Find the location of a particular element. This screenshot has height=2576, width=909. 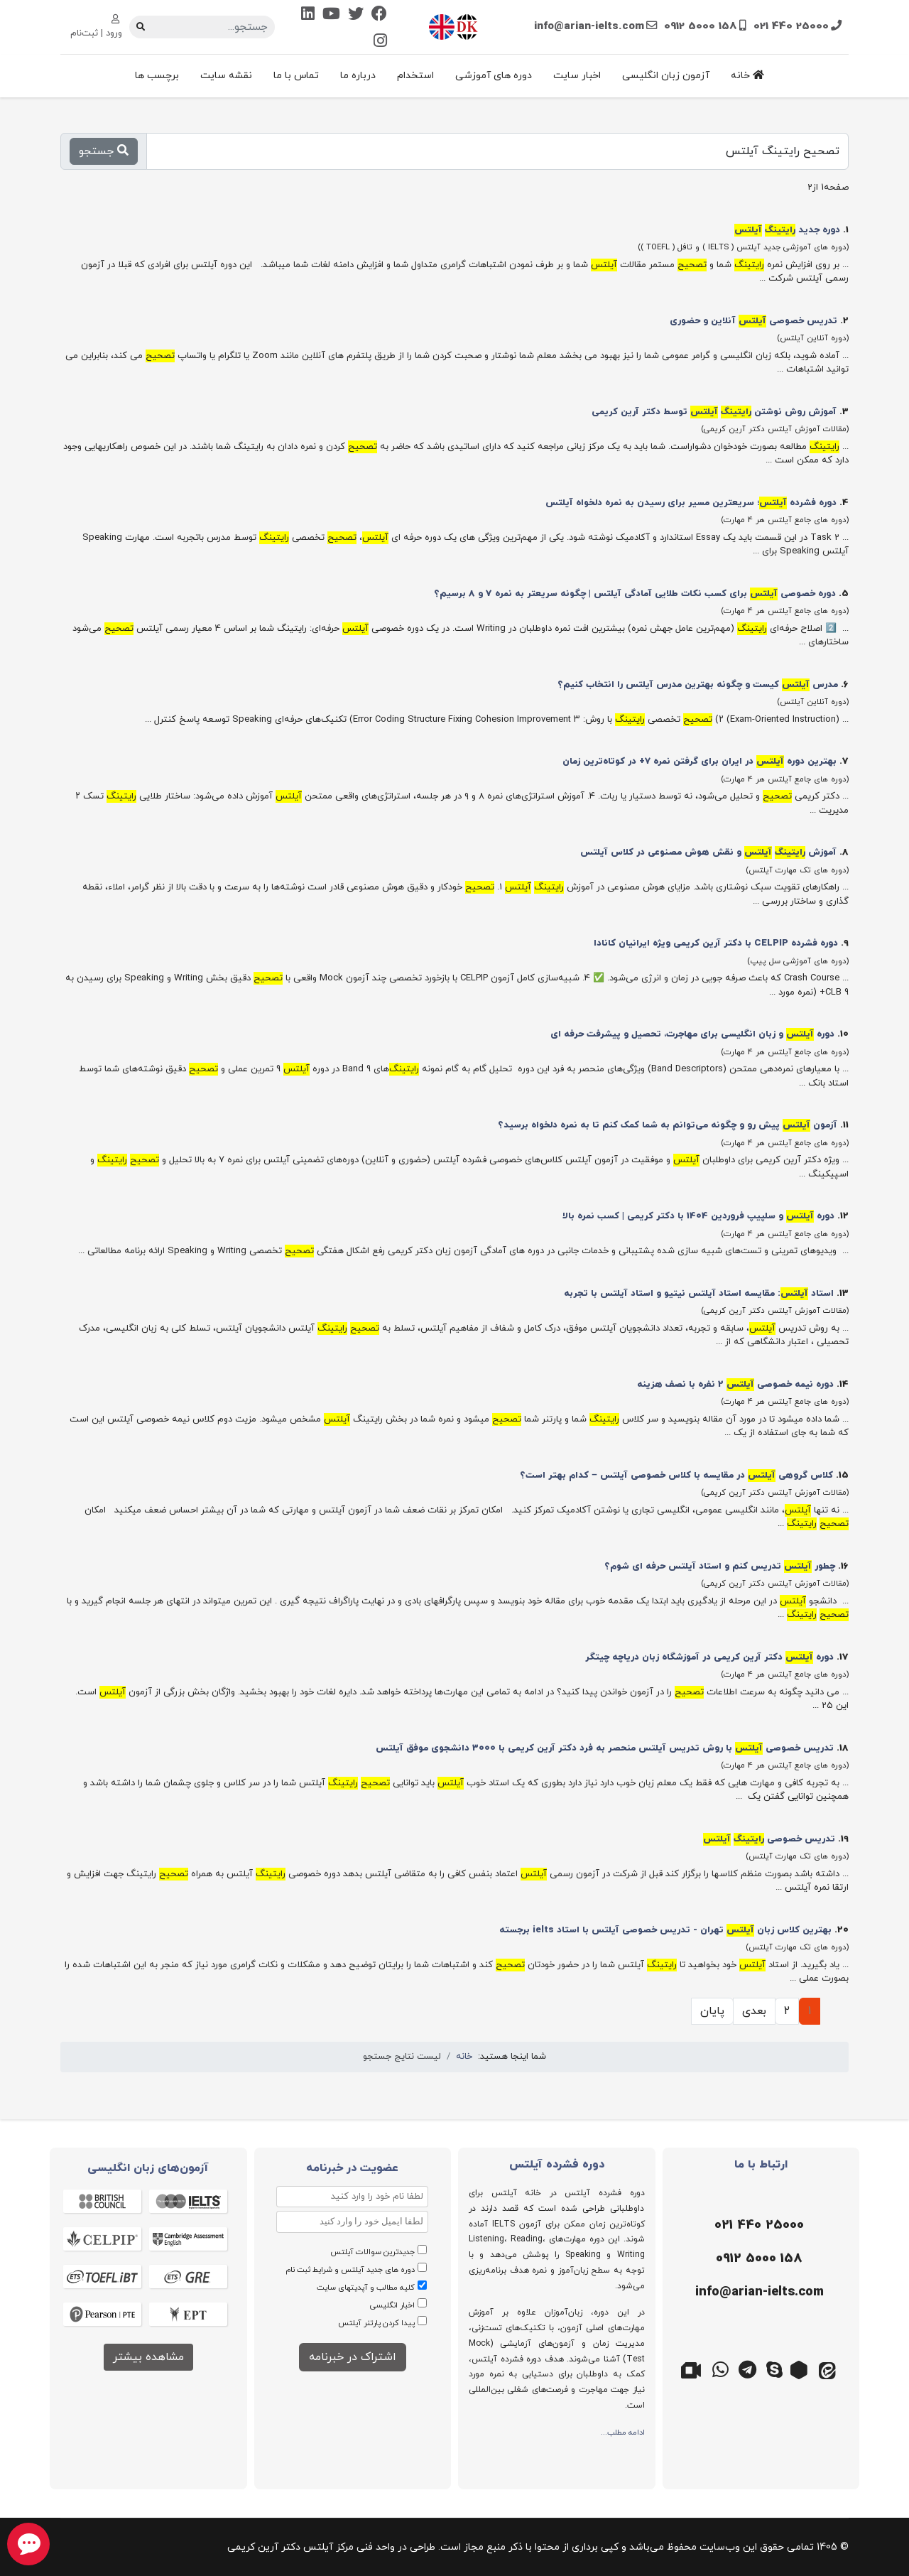

بعدی is located at coordinates (754, 2011).